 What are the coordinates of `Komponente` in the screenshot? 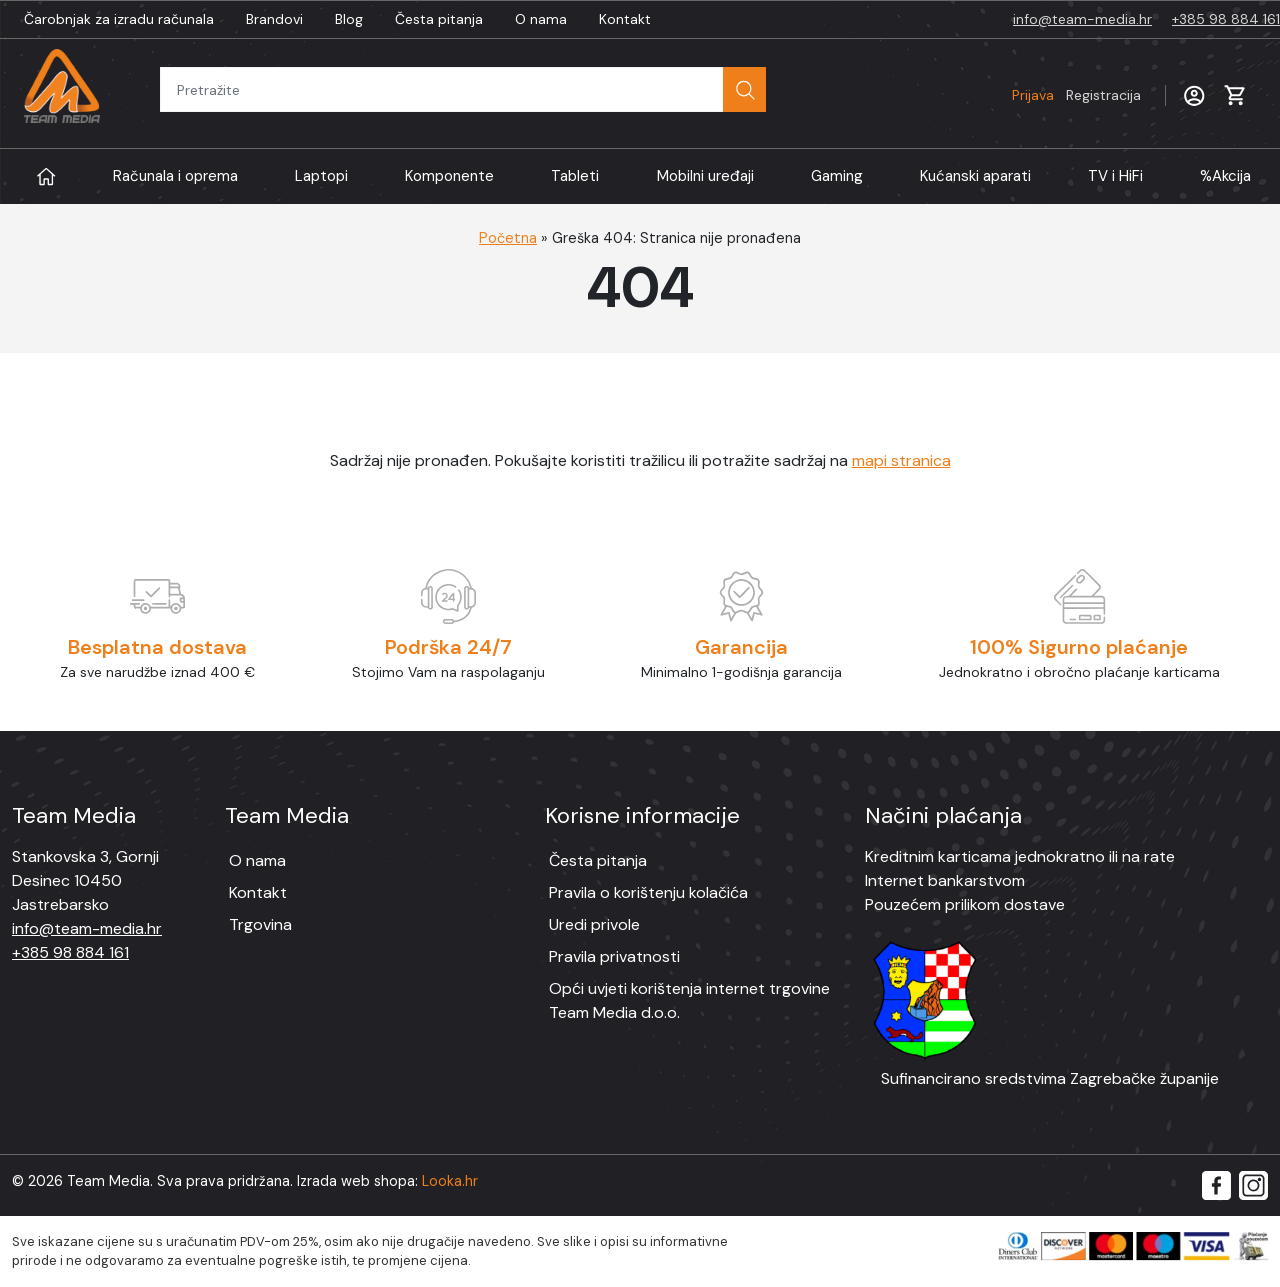 It's located at (449, 176).